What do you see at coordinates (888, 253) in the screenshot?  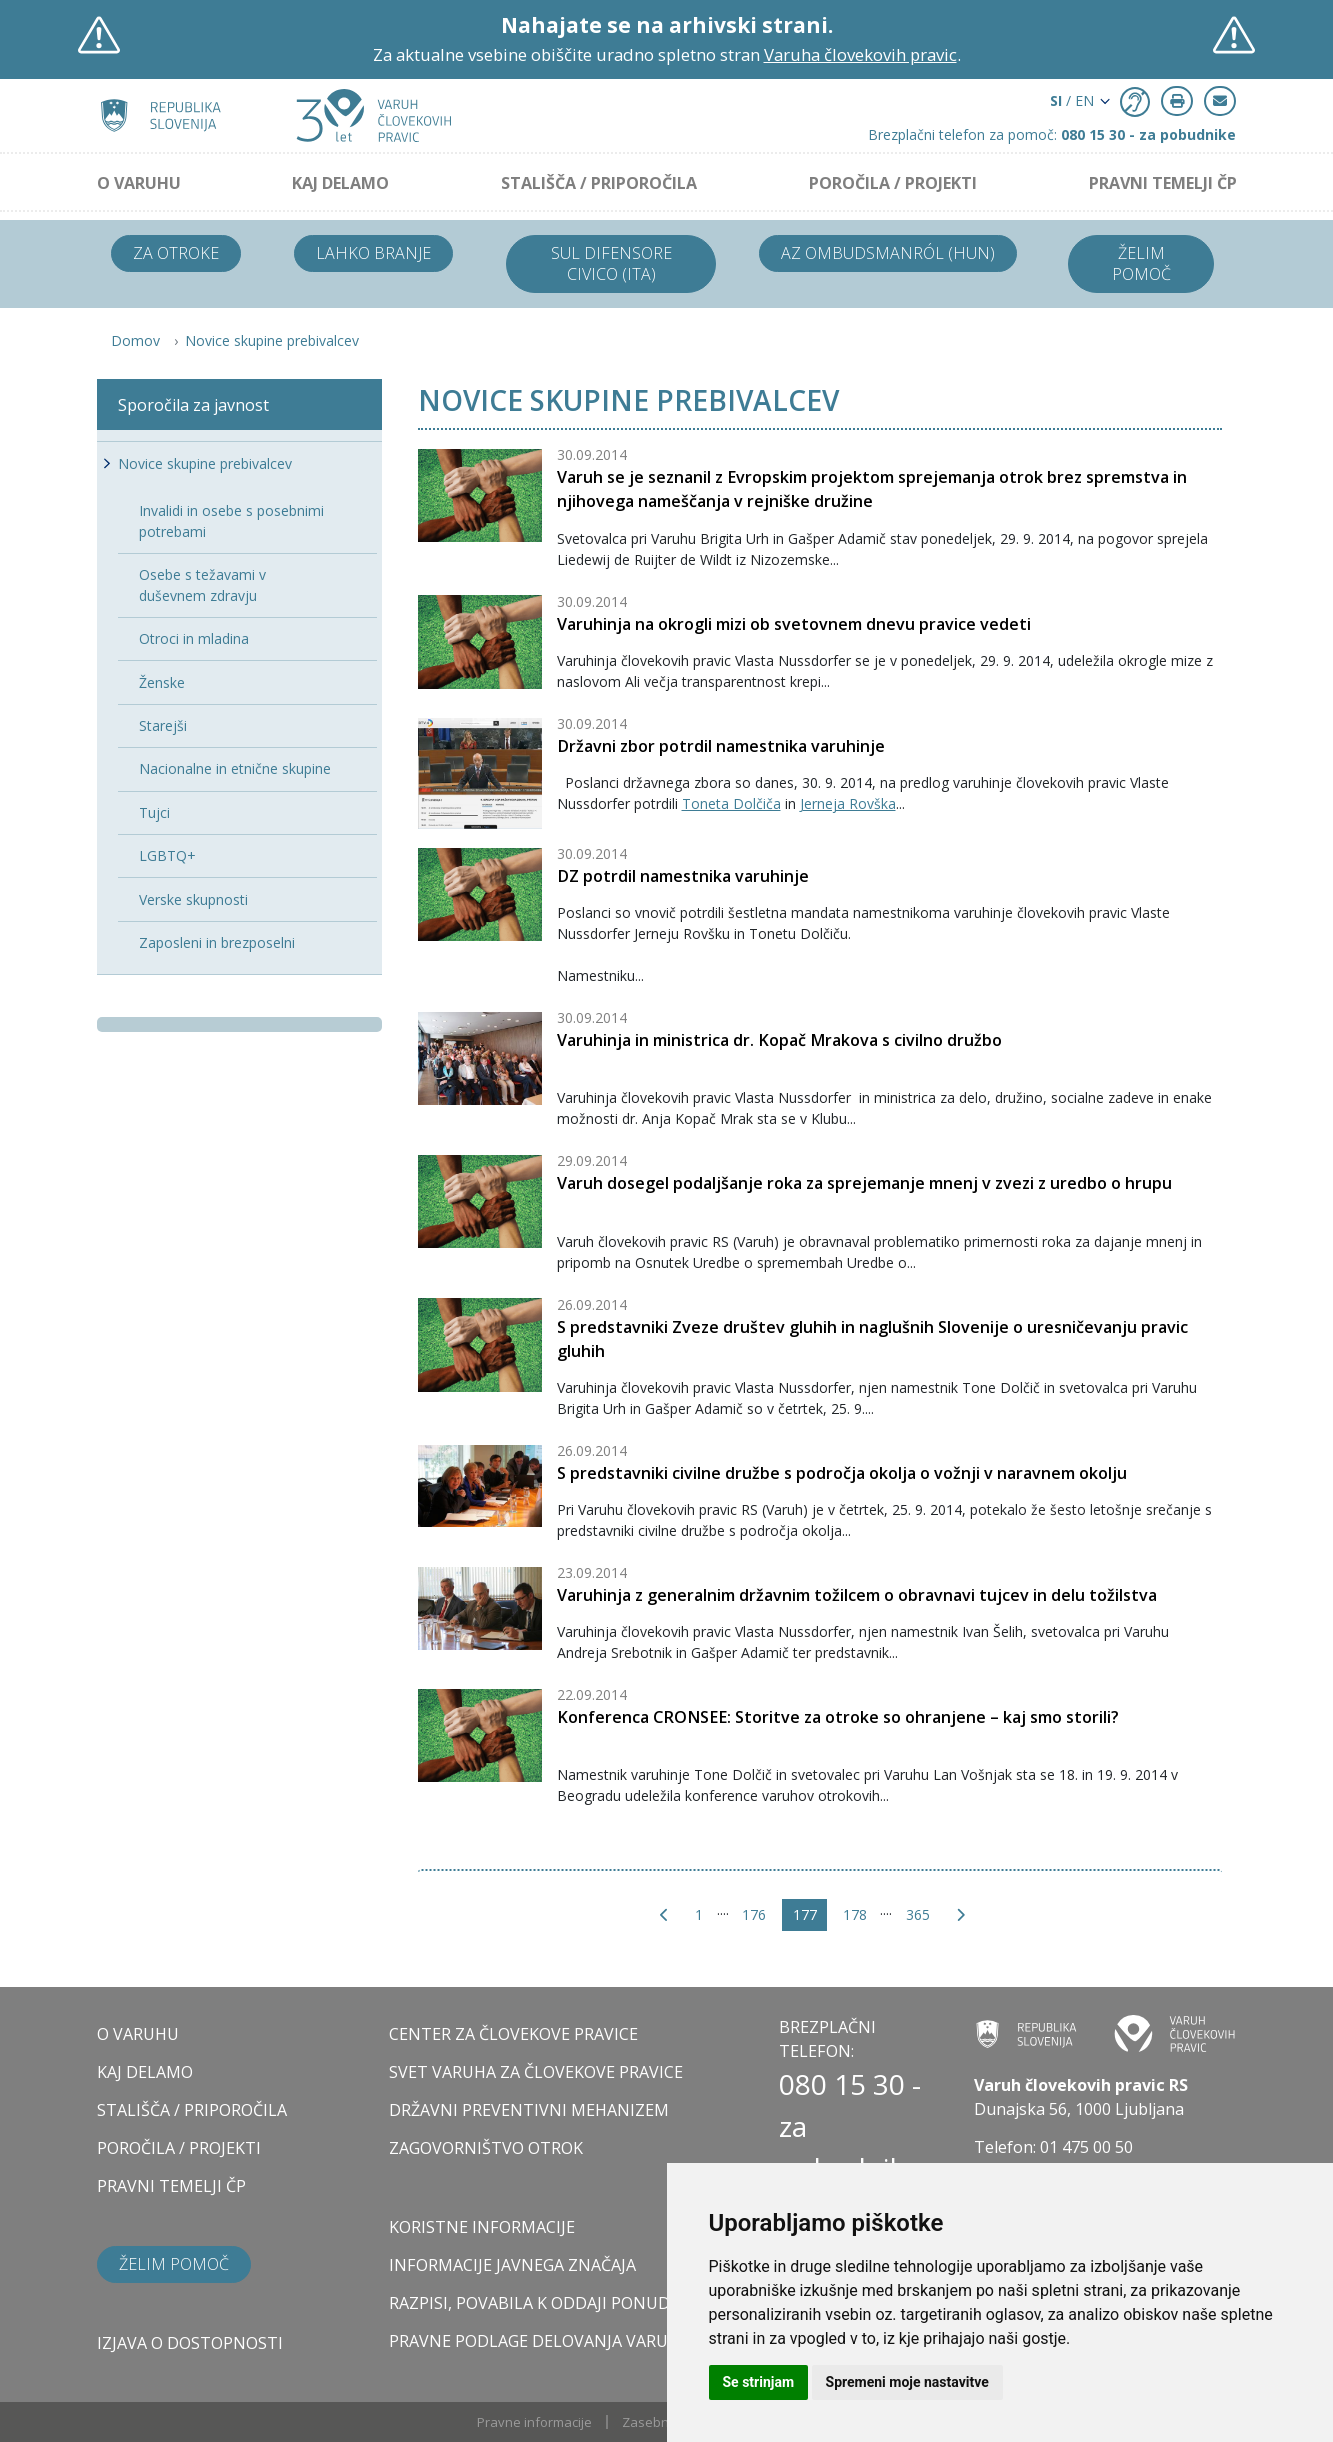 I see `Az ombudsmanról (HUN)` at bounding box center [888, 253].